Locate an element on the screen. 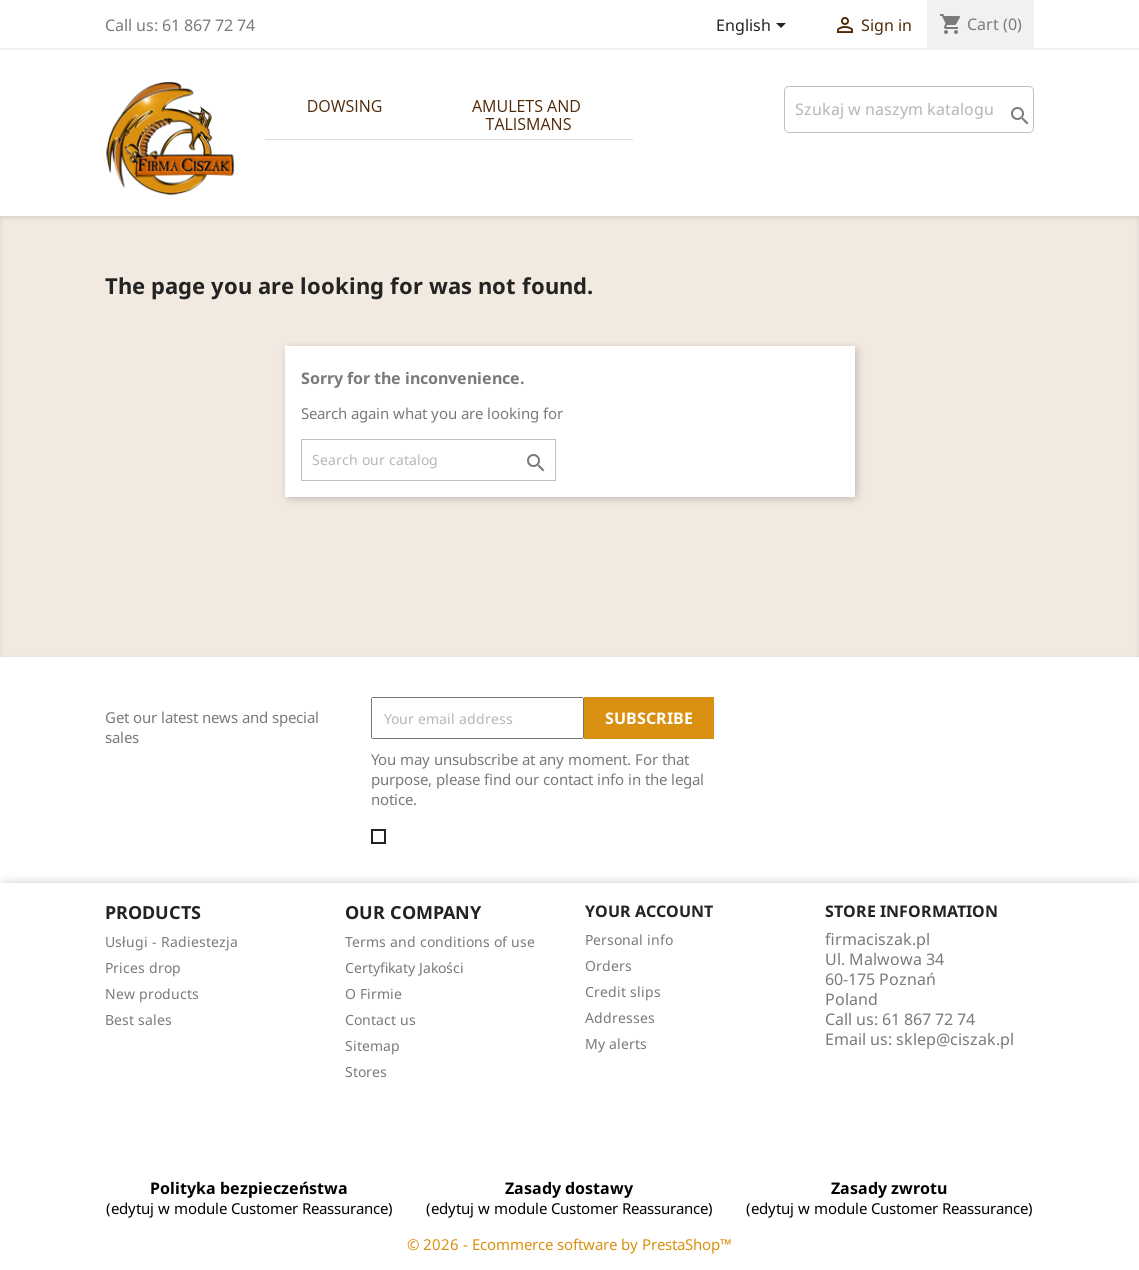 This screenshot has height=1270, width=1139. © 2026 - Ecommerce software by PrestaShop™ is located at coordinates (569, 1244).